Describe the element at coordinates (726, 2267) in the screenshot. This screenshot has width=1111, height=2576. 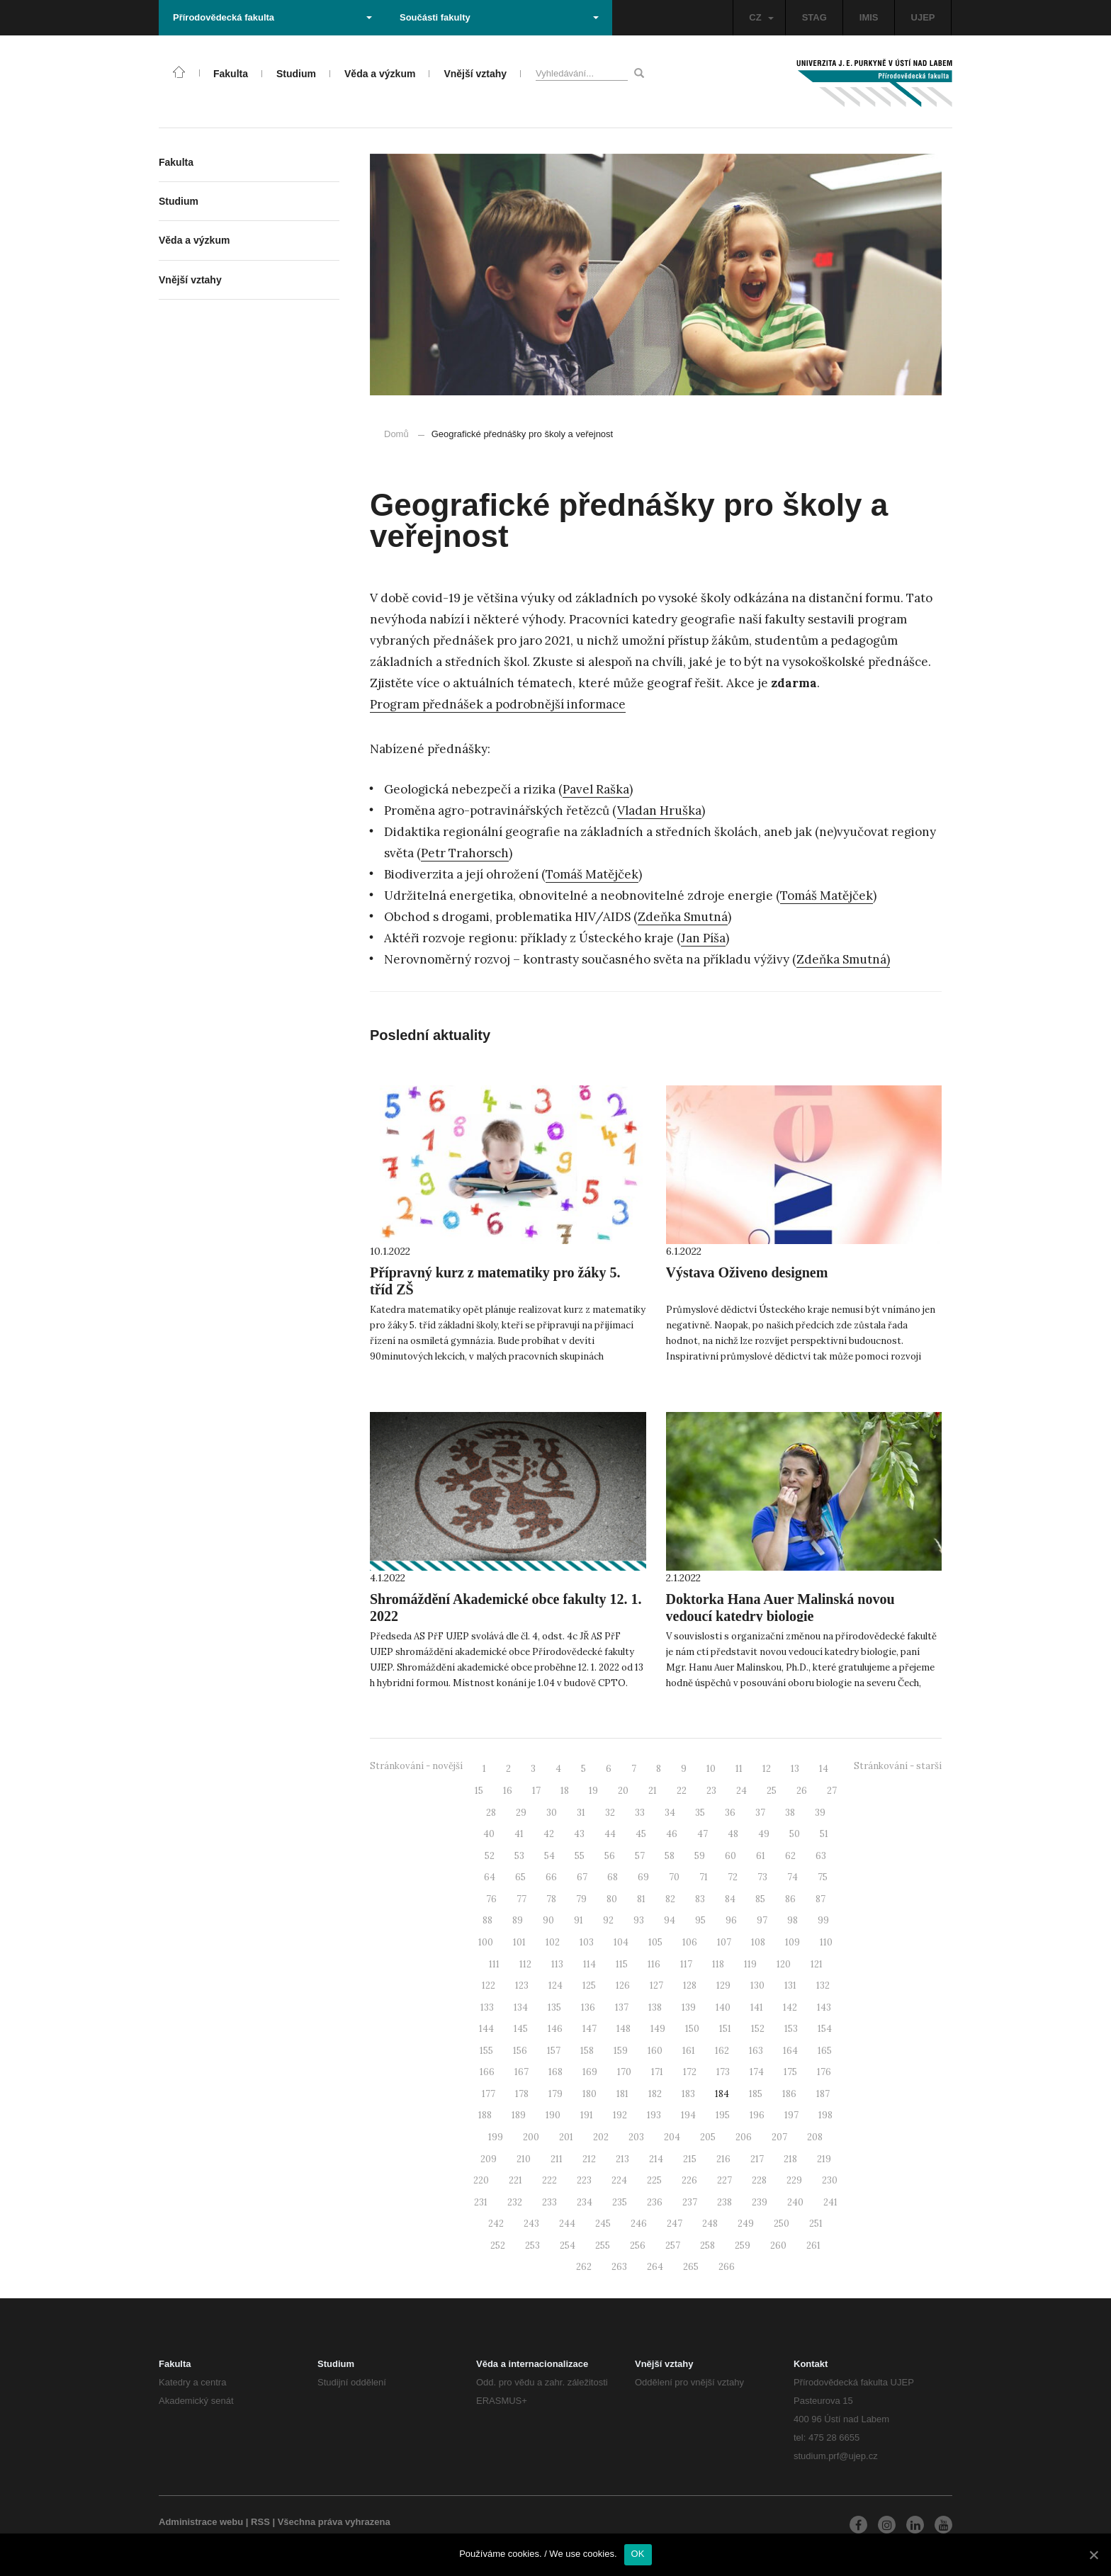
I see `266` at that location.